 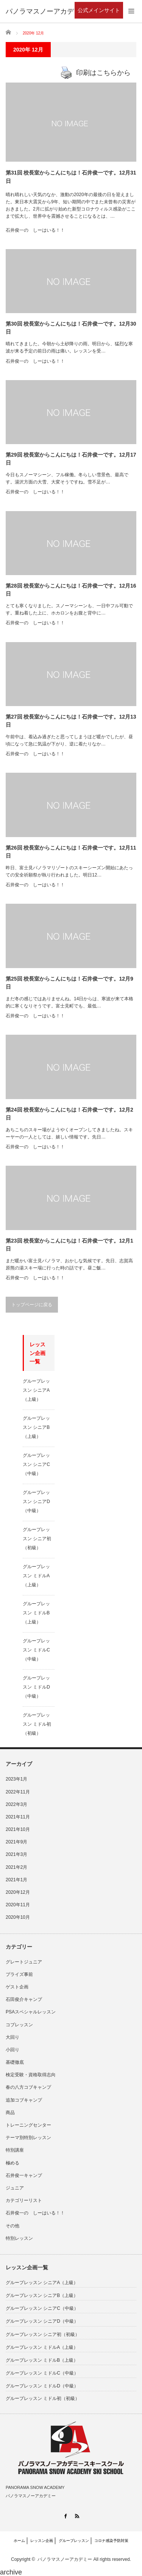 What do you see at coordinates (111, 2541) in the screenshot?
I see `コロナ感染予防対策` at bounding box center [111, 2541].